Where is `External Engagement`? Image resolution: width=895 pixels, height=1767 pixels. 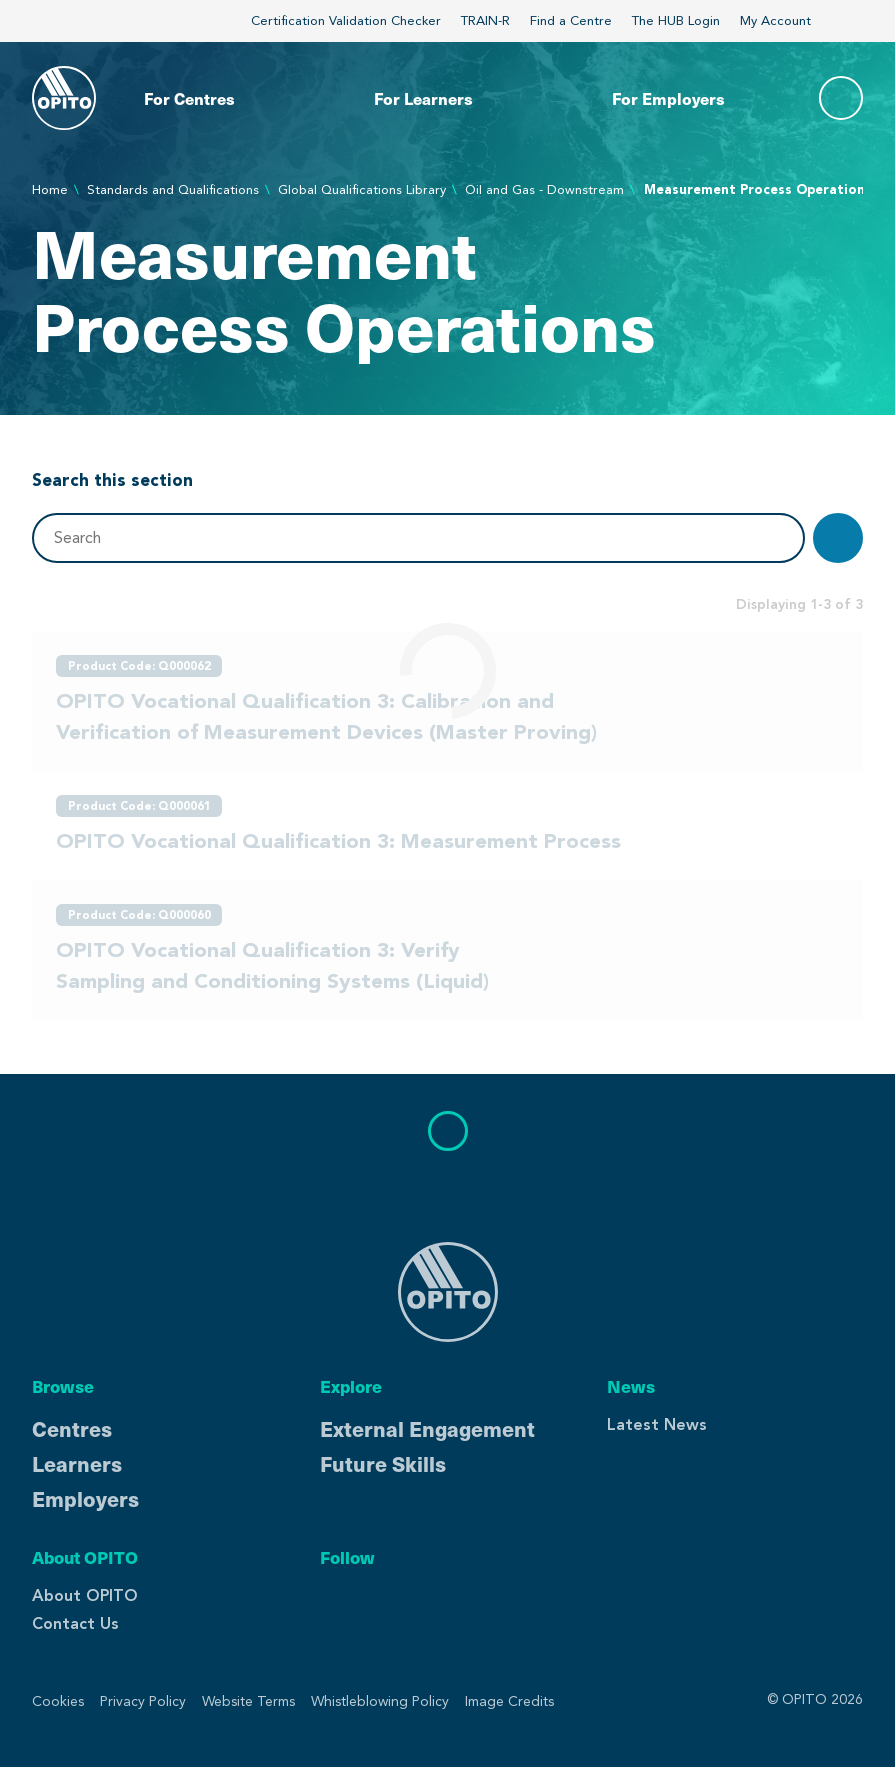 External Engagement is located at coordinates (427, 1428).